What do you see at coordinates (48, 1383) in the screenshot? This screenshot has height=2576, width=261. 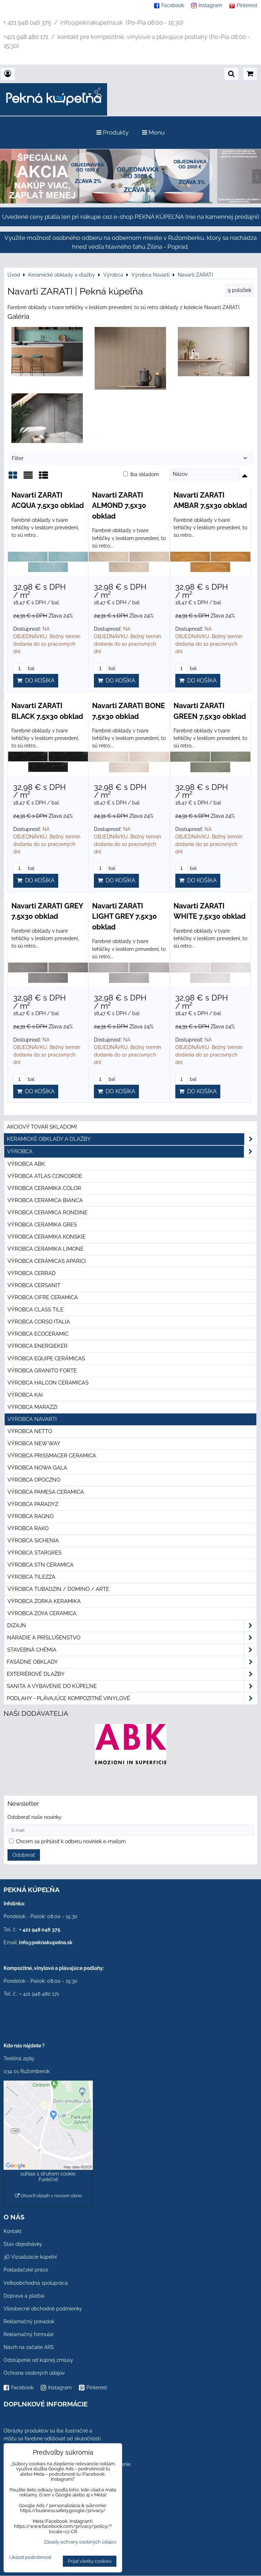 I see `Výrobca Halcon Ceramicas` at bounding box center [48, 1383].